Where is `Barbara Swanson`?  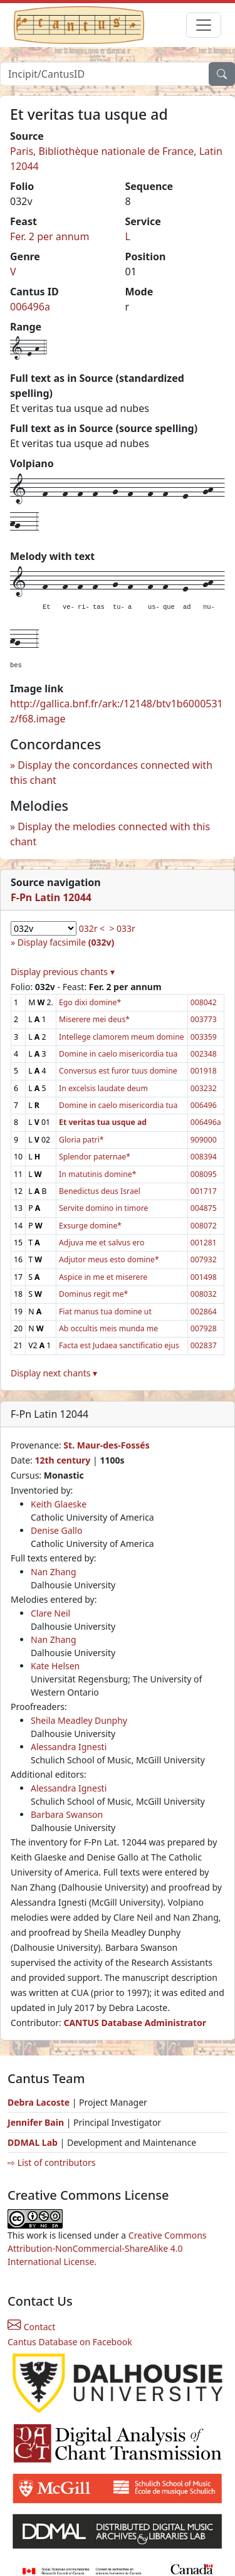 Barbara Swanson is located at coordinates (67, 1814).